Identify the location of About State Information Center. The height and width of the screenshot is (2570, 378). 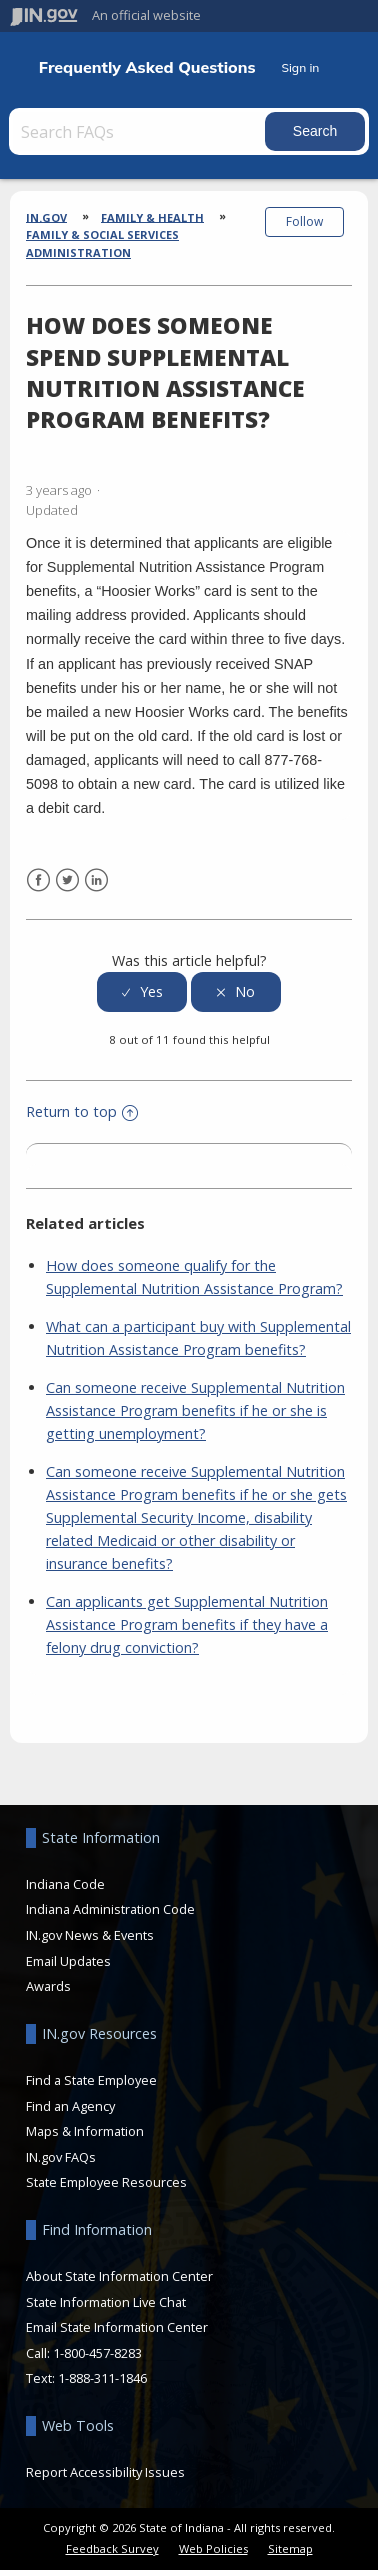
(119, 2276).